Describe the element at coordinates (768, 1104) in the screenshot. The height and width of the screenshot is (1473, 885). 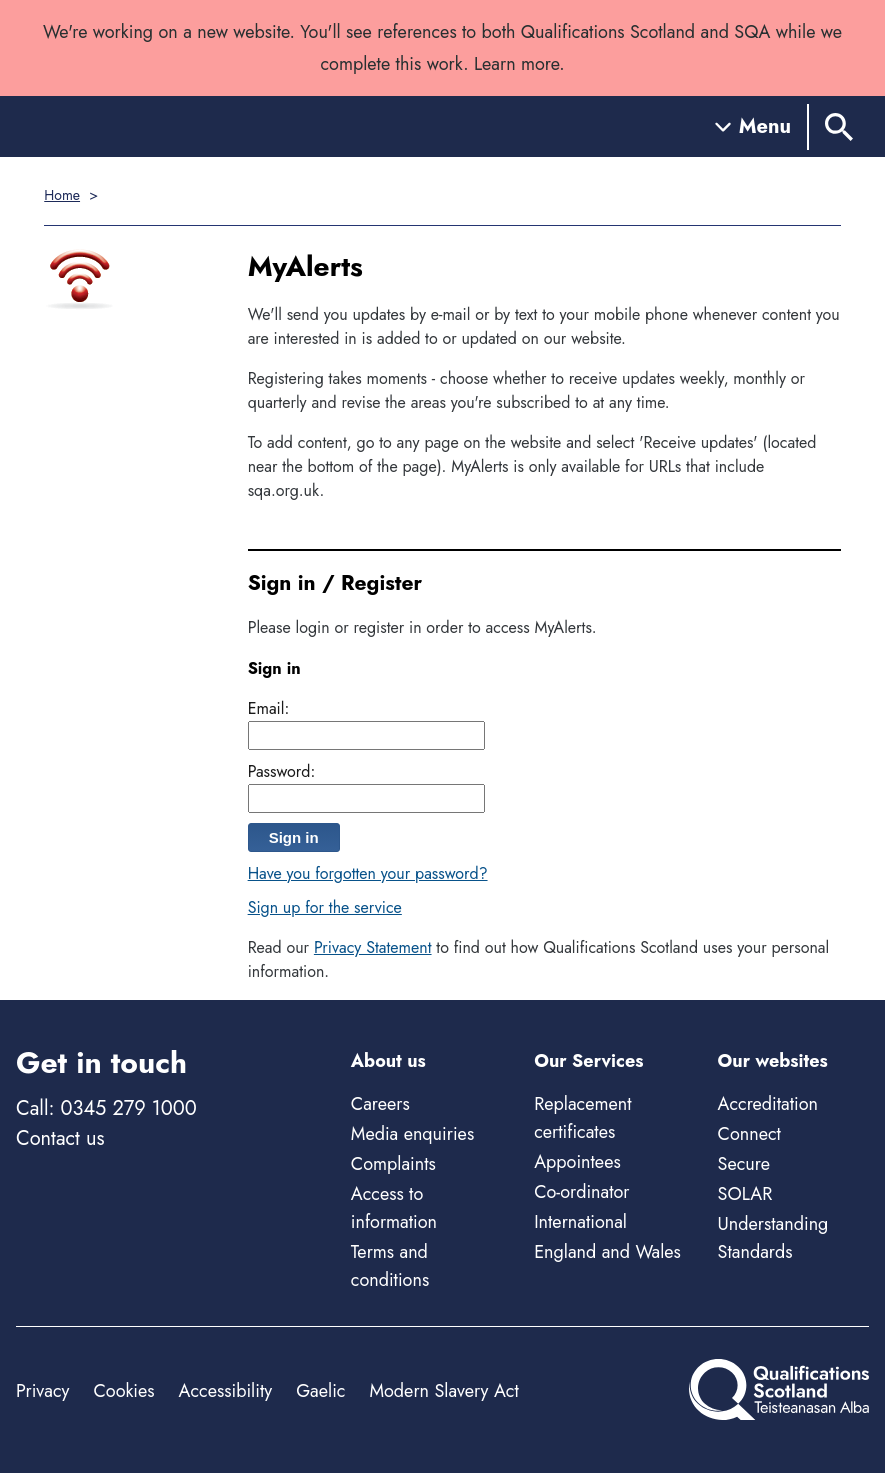
I see `Accreditation` at that location.